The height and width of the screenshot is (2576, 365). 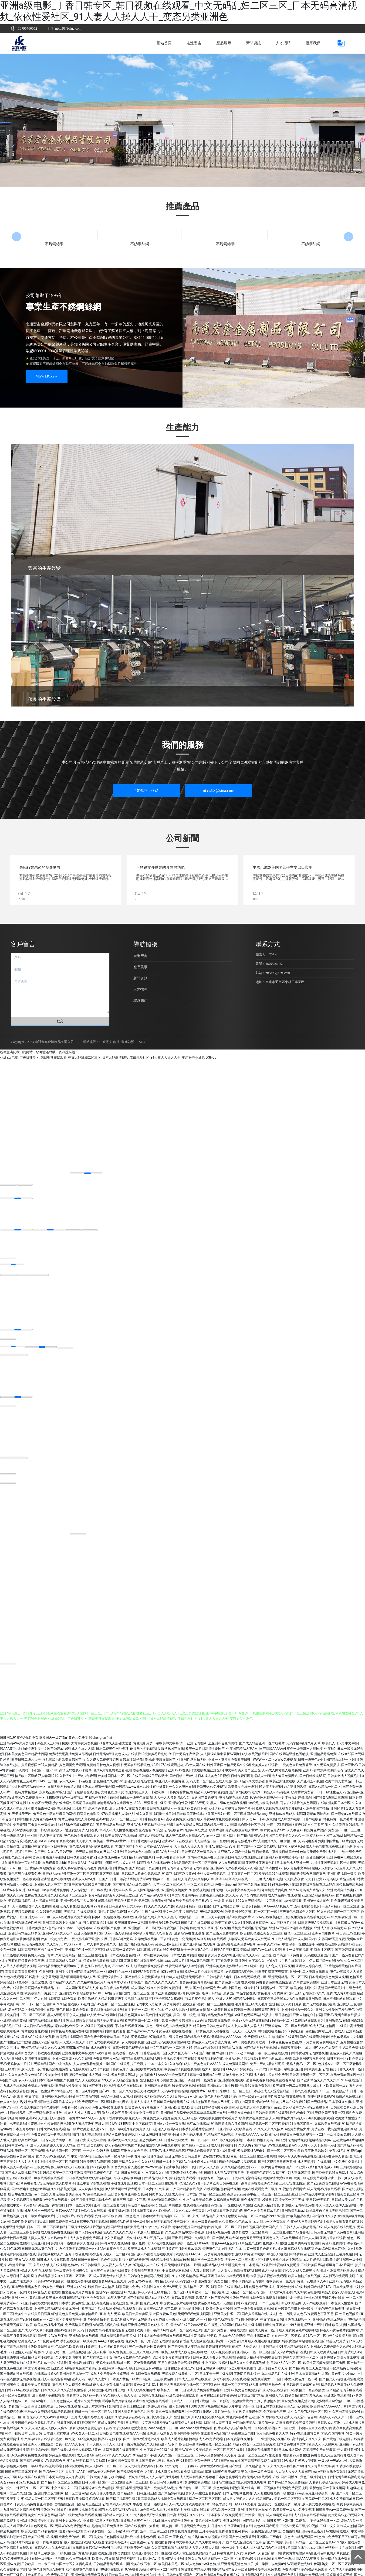 What do you see at coordinates (238, 2078) in the screenshot?
I see `亚洲午夜人成欧美在线12` at bounding box center [238, 2078].